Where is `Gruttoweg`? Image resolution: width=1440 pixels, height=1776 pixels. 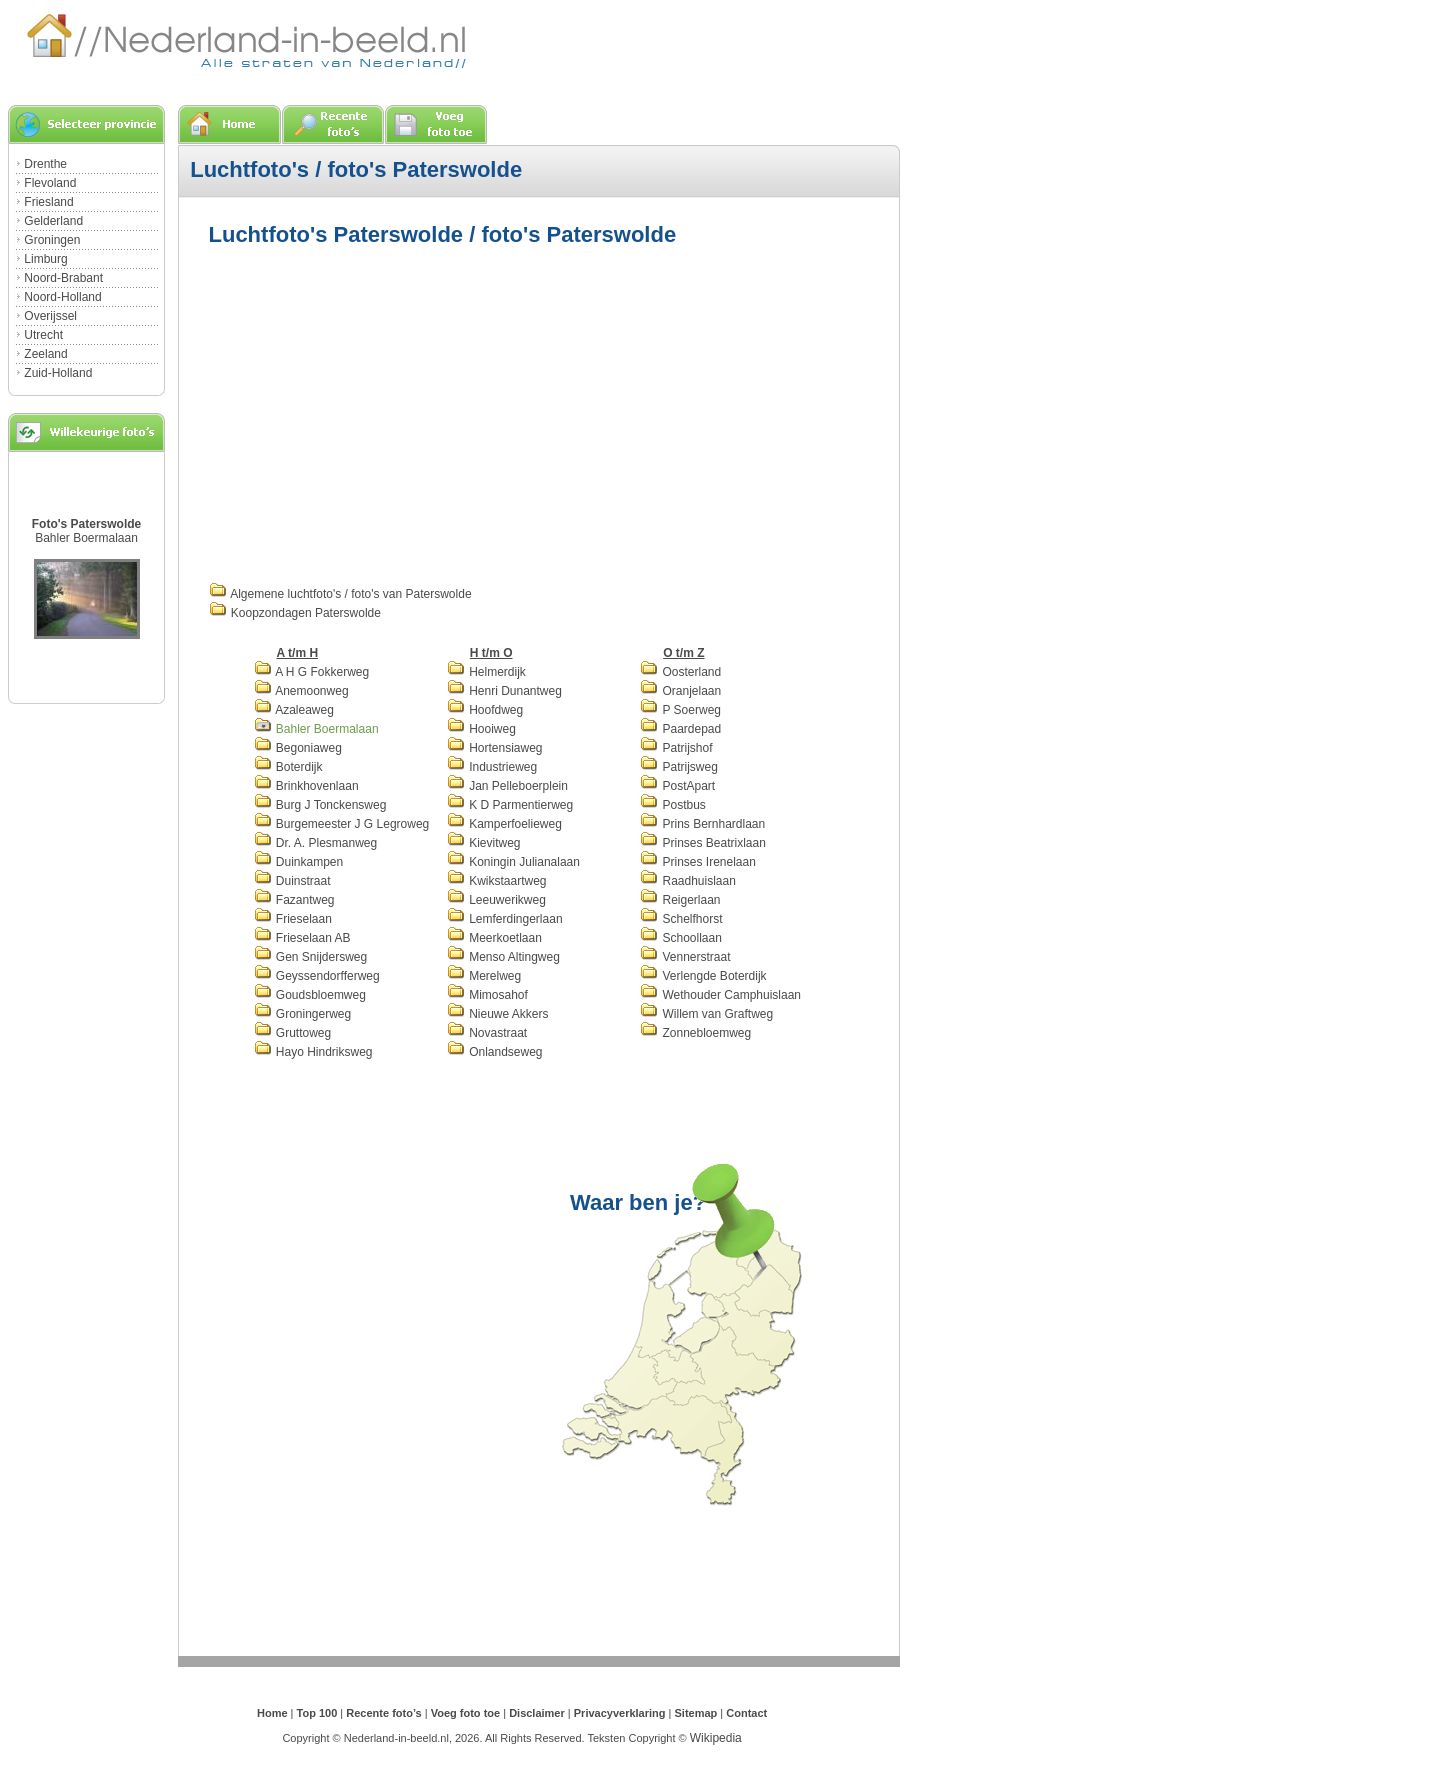 Gruttoweg is located at coordinates (293, 1033).